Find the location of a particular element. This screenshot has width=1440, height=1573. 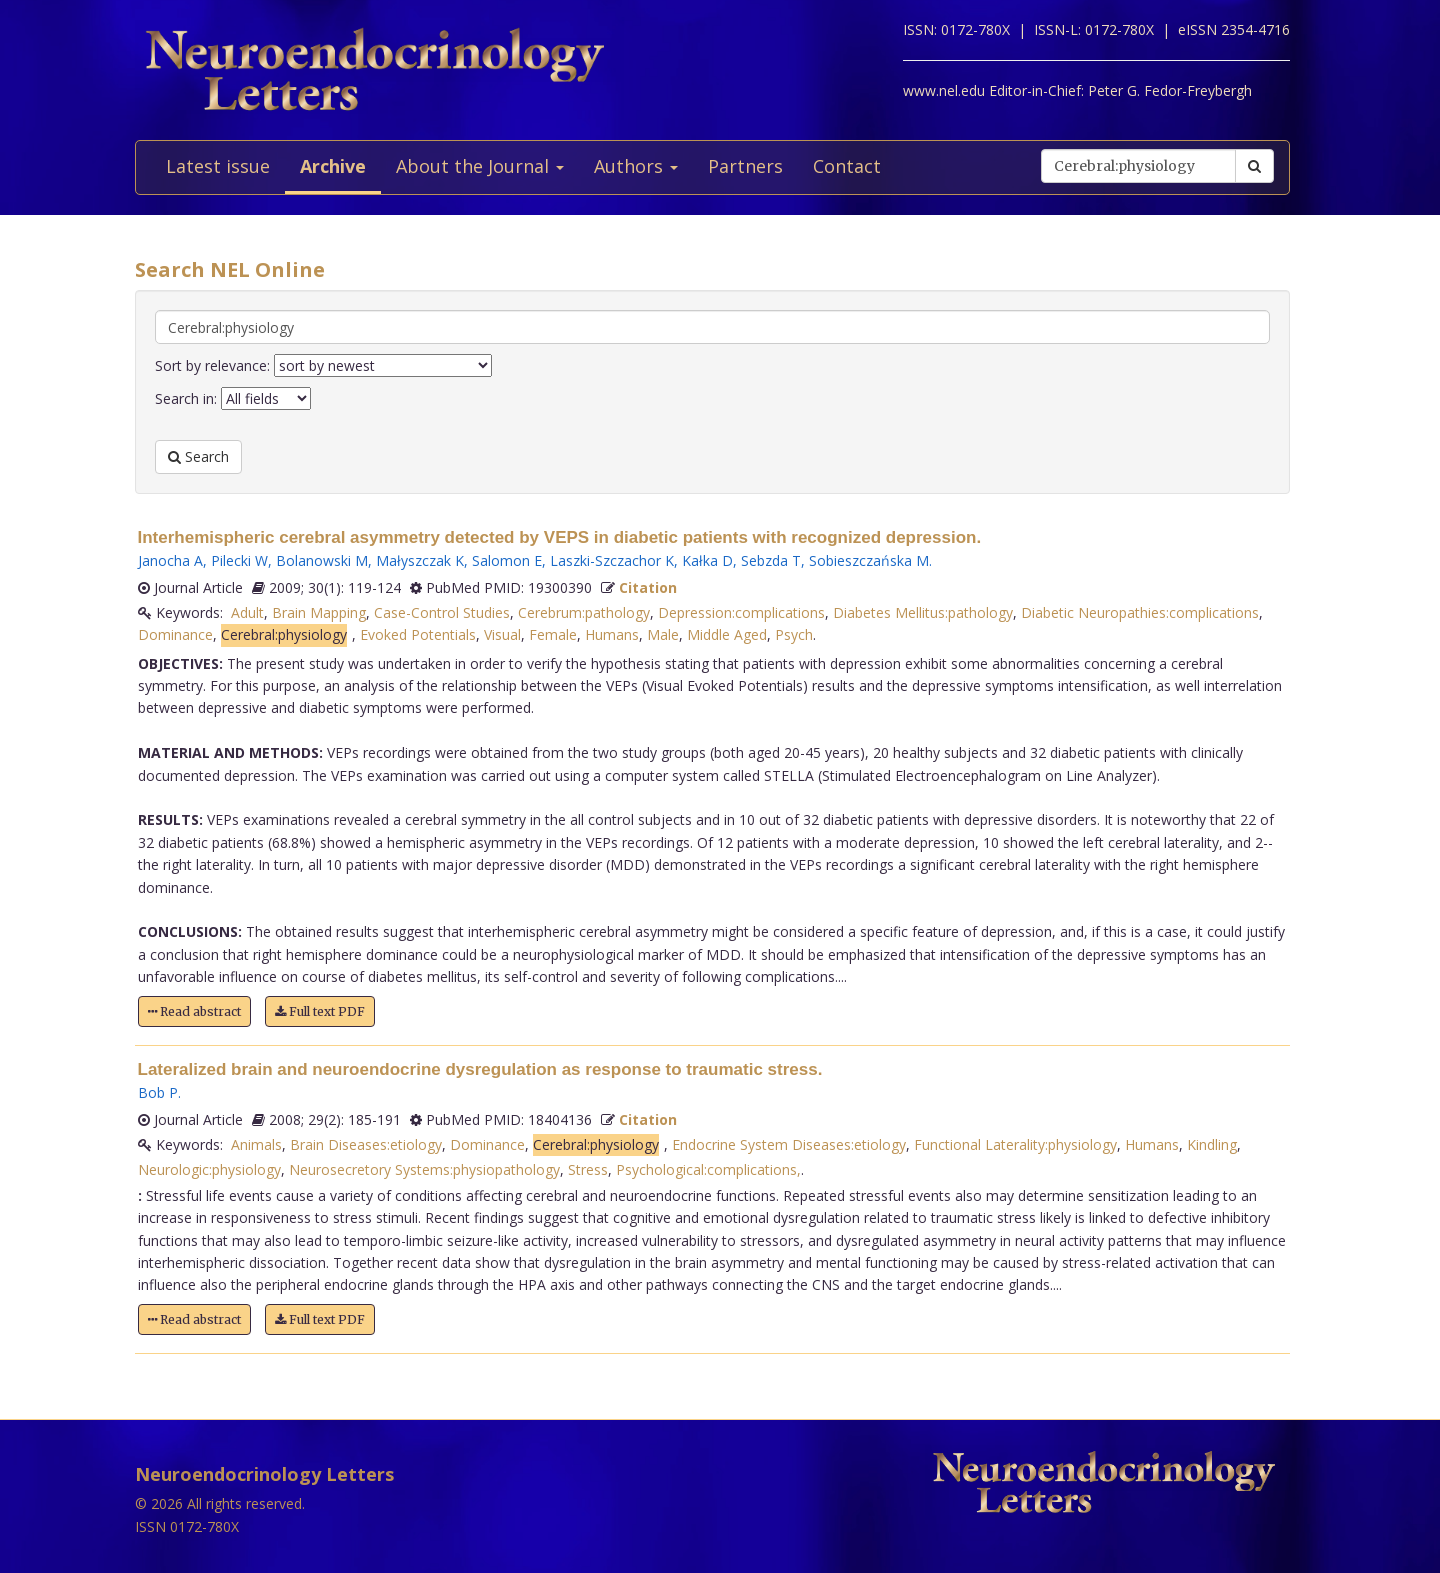

Adult is located at coordinates (247, 612).